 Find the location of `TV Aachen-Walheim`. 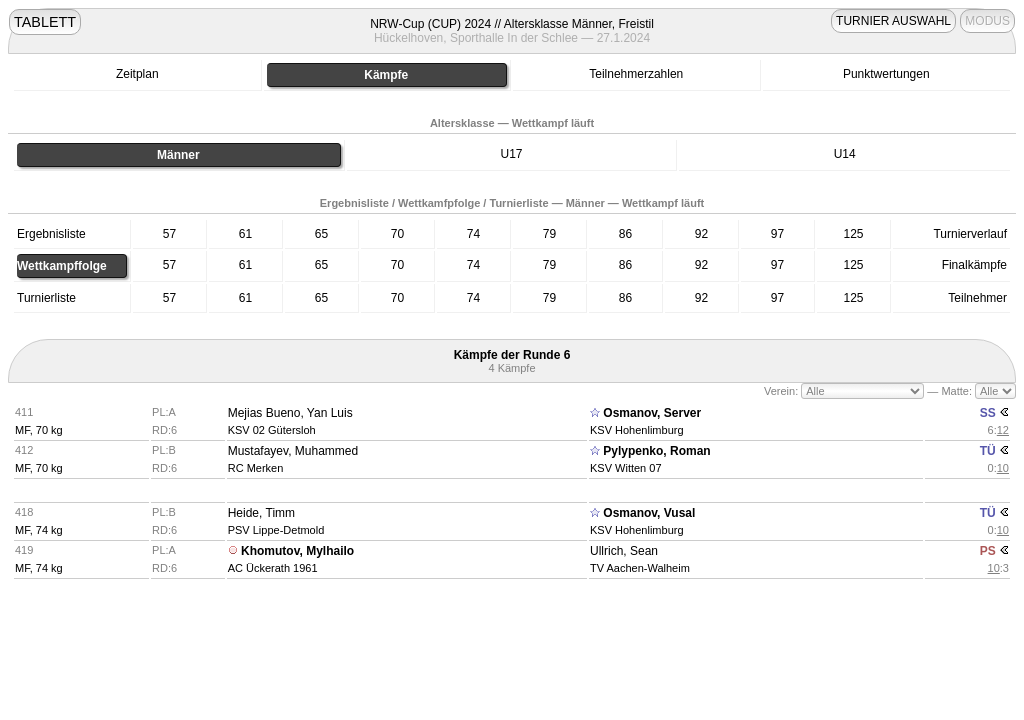

TV Aachen-Walheim is located at coordinates (640, 568).